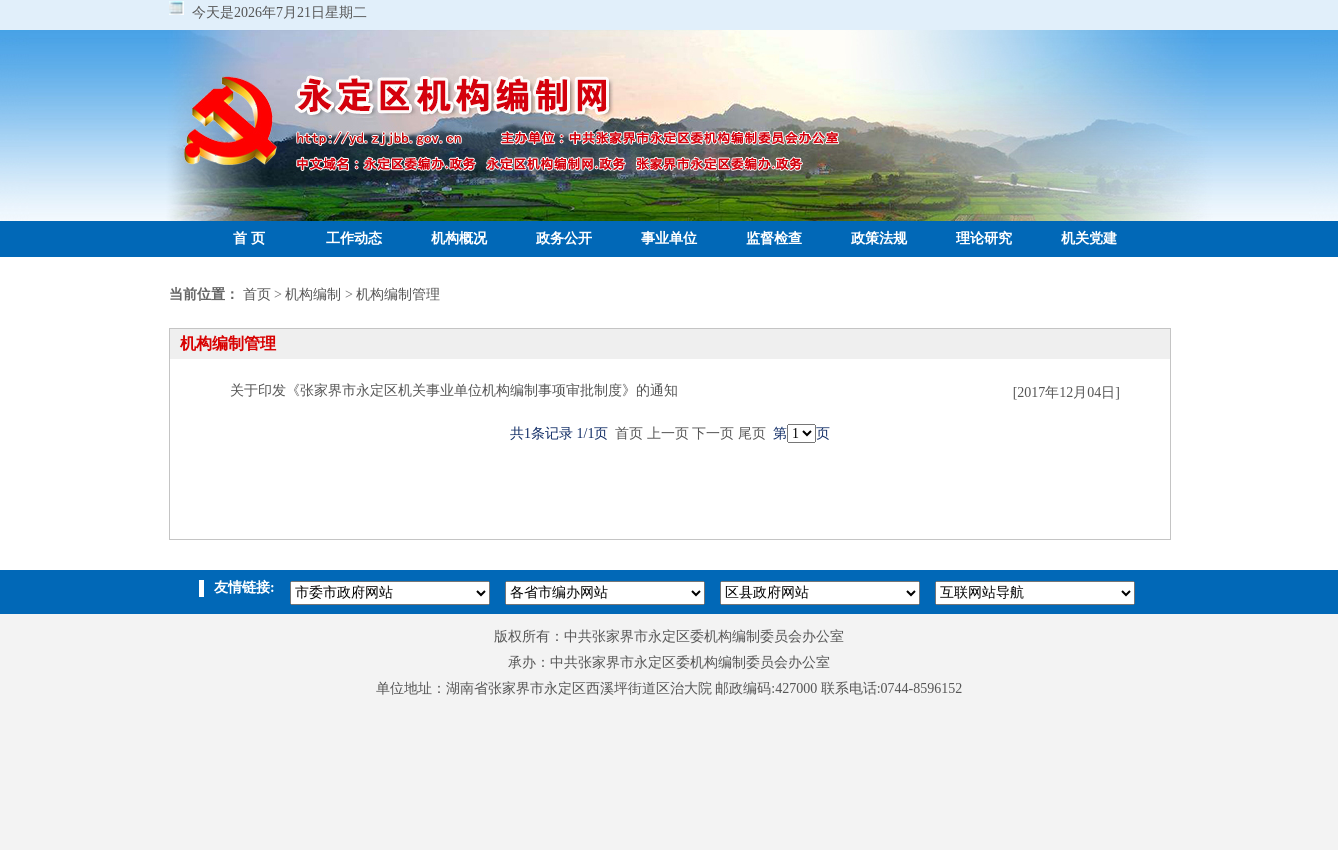 The width and height of the screenshot is (1338, 850). I want to click on 理论研究, so click(984, 238).